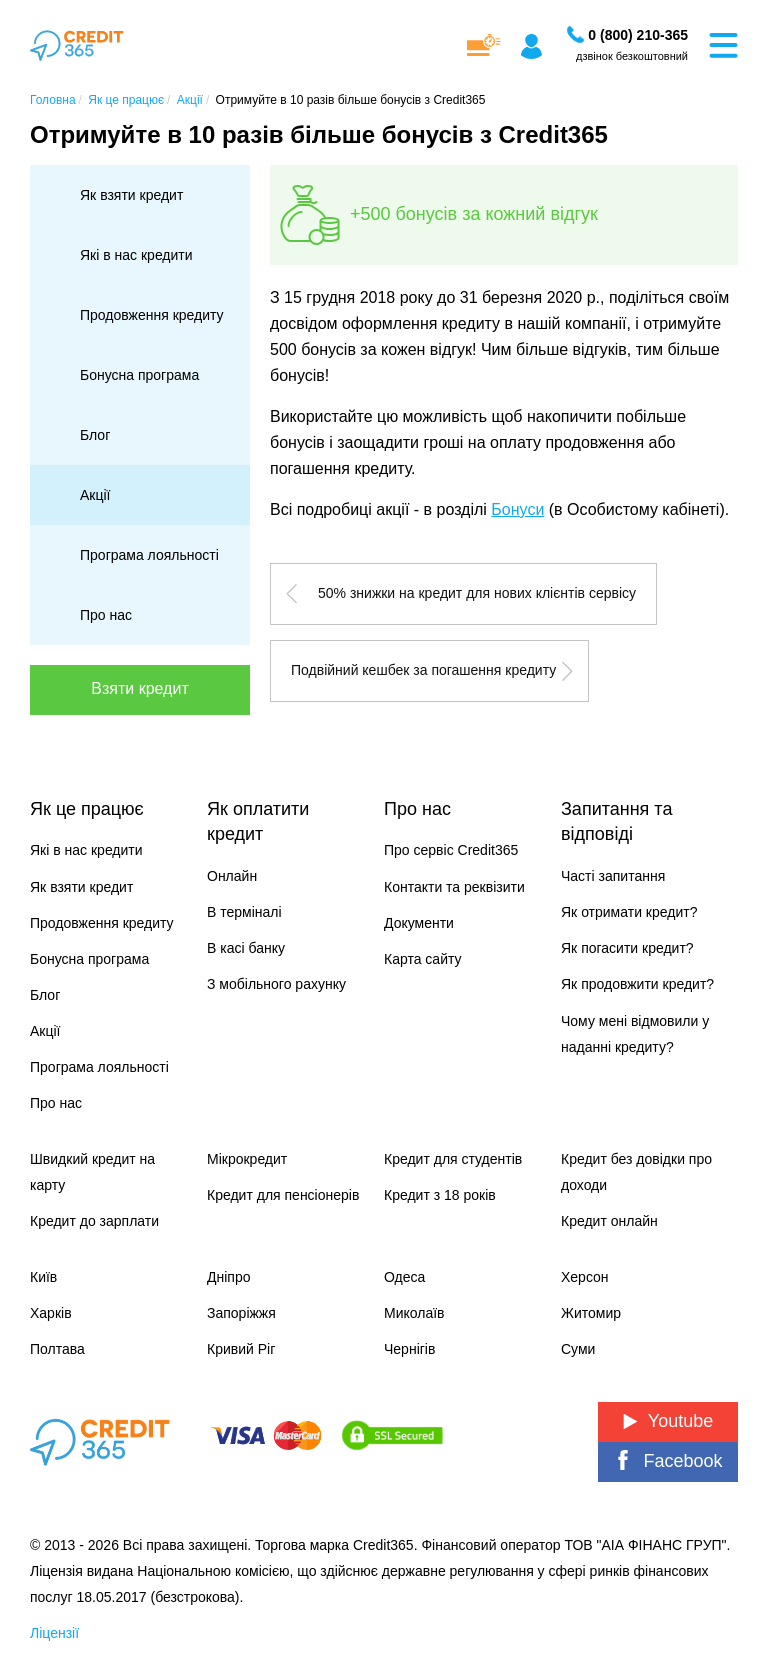  What do you see at coordinates (585, 1277) in the screenshot?
I see `Херсон` at bounding box center [585, 1277].